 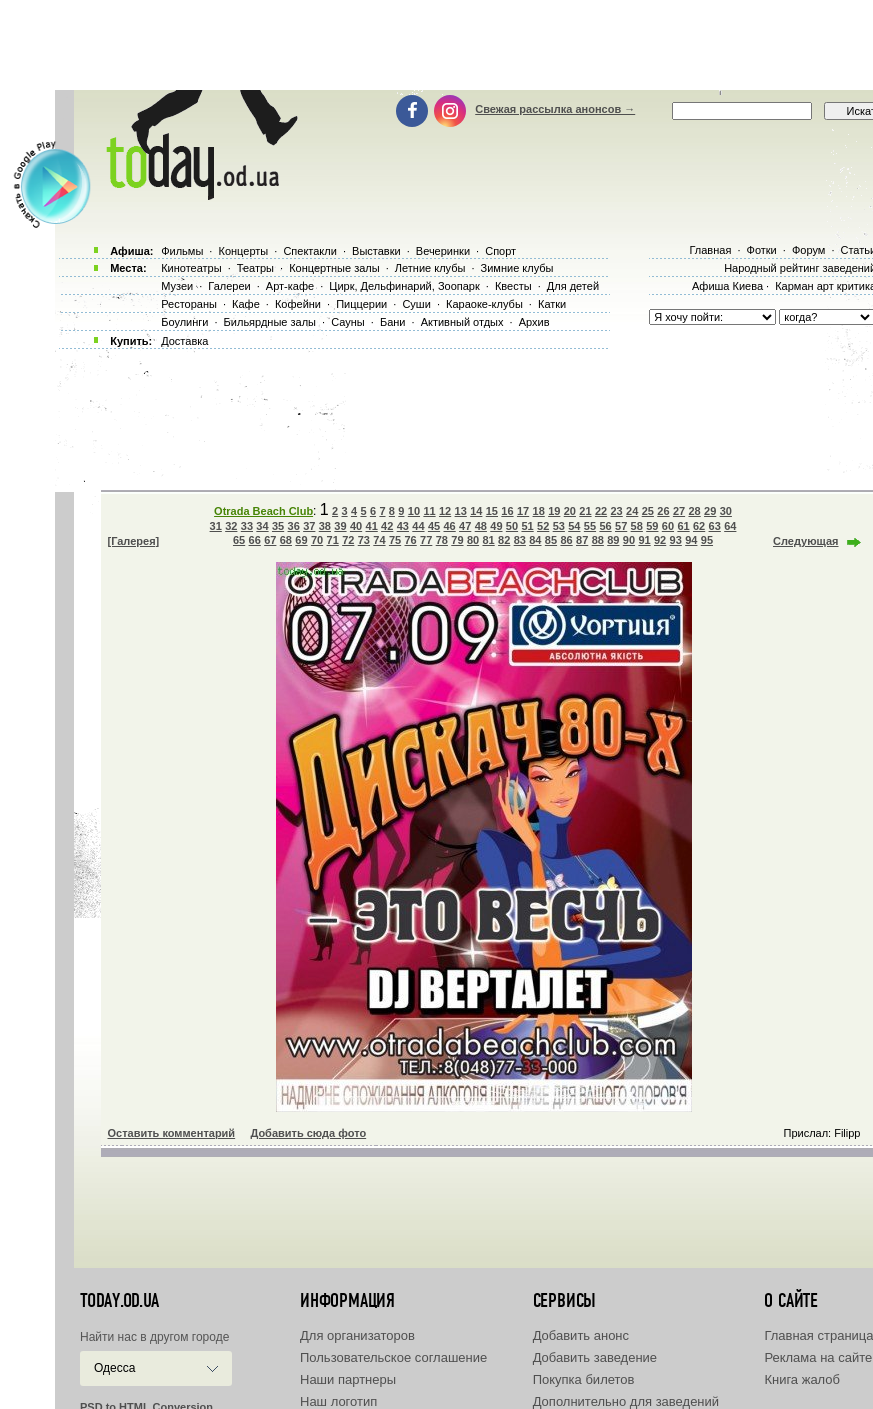 What do you see at coordinates (694, 511) in the screenshot?
I see `28` at bounding box center [694, 511].